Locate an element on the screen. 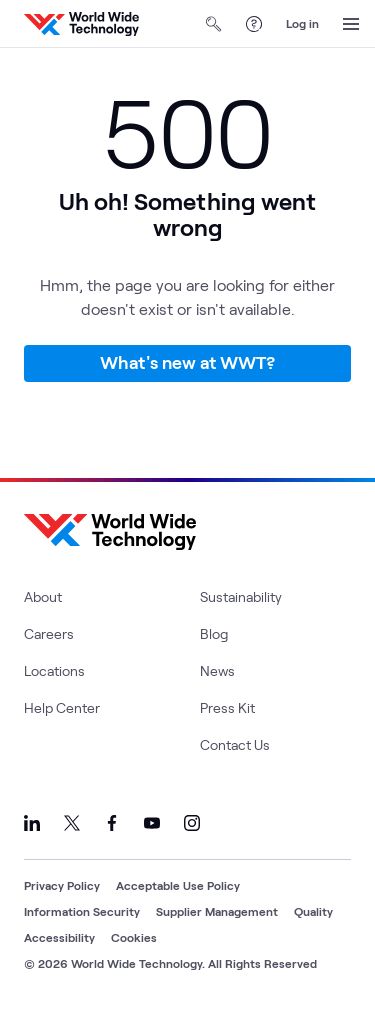 This screenshot has width=375, height=1020. [Help Center] is located at coordinates (254, 24).